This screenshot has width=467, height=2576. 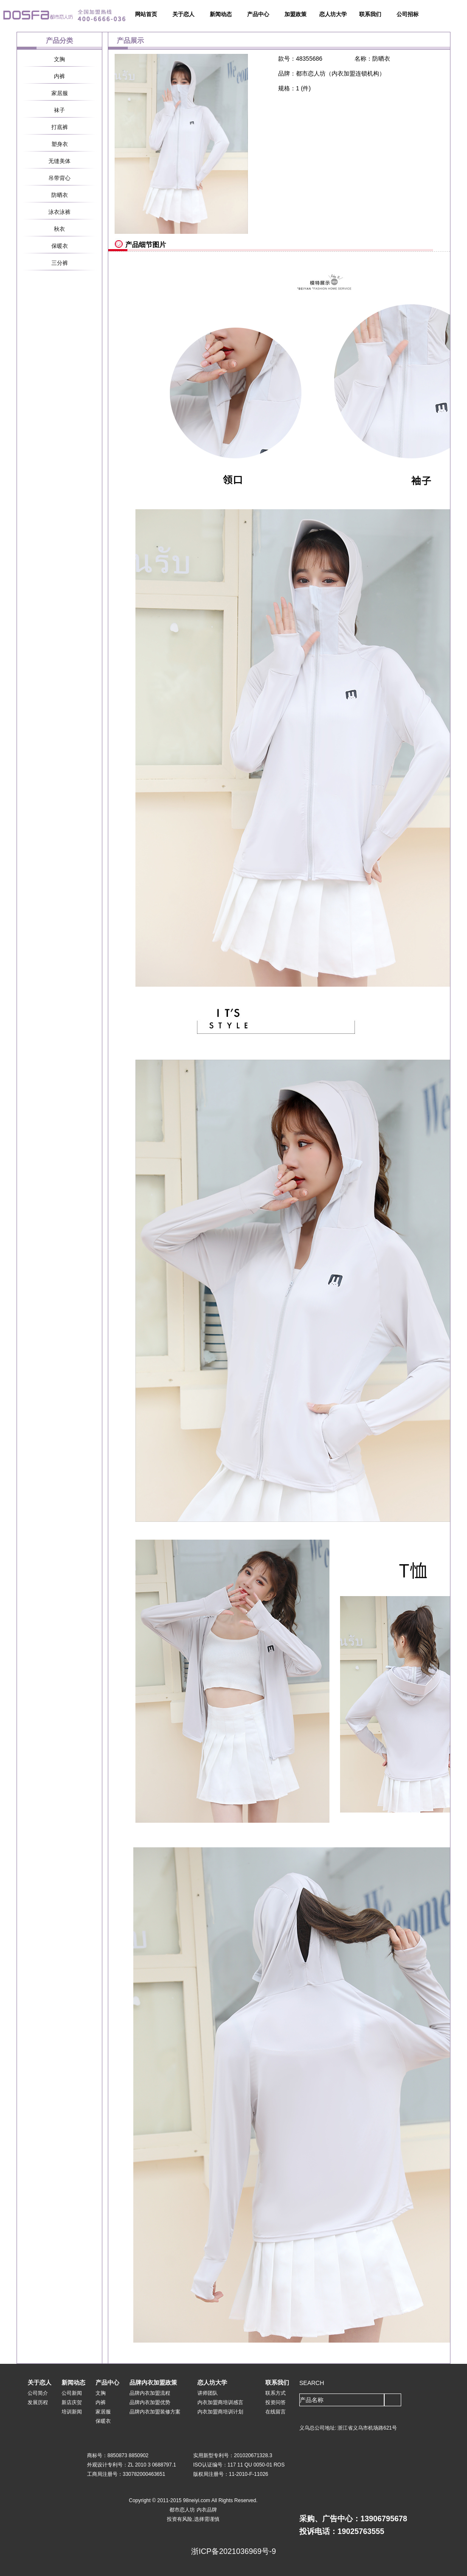 I want to click on 培训新闻, so click(x=72, y=2412).